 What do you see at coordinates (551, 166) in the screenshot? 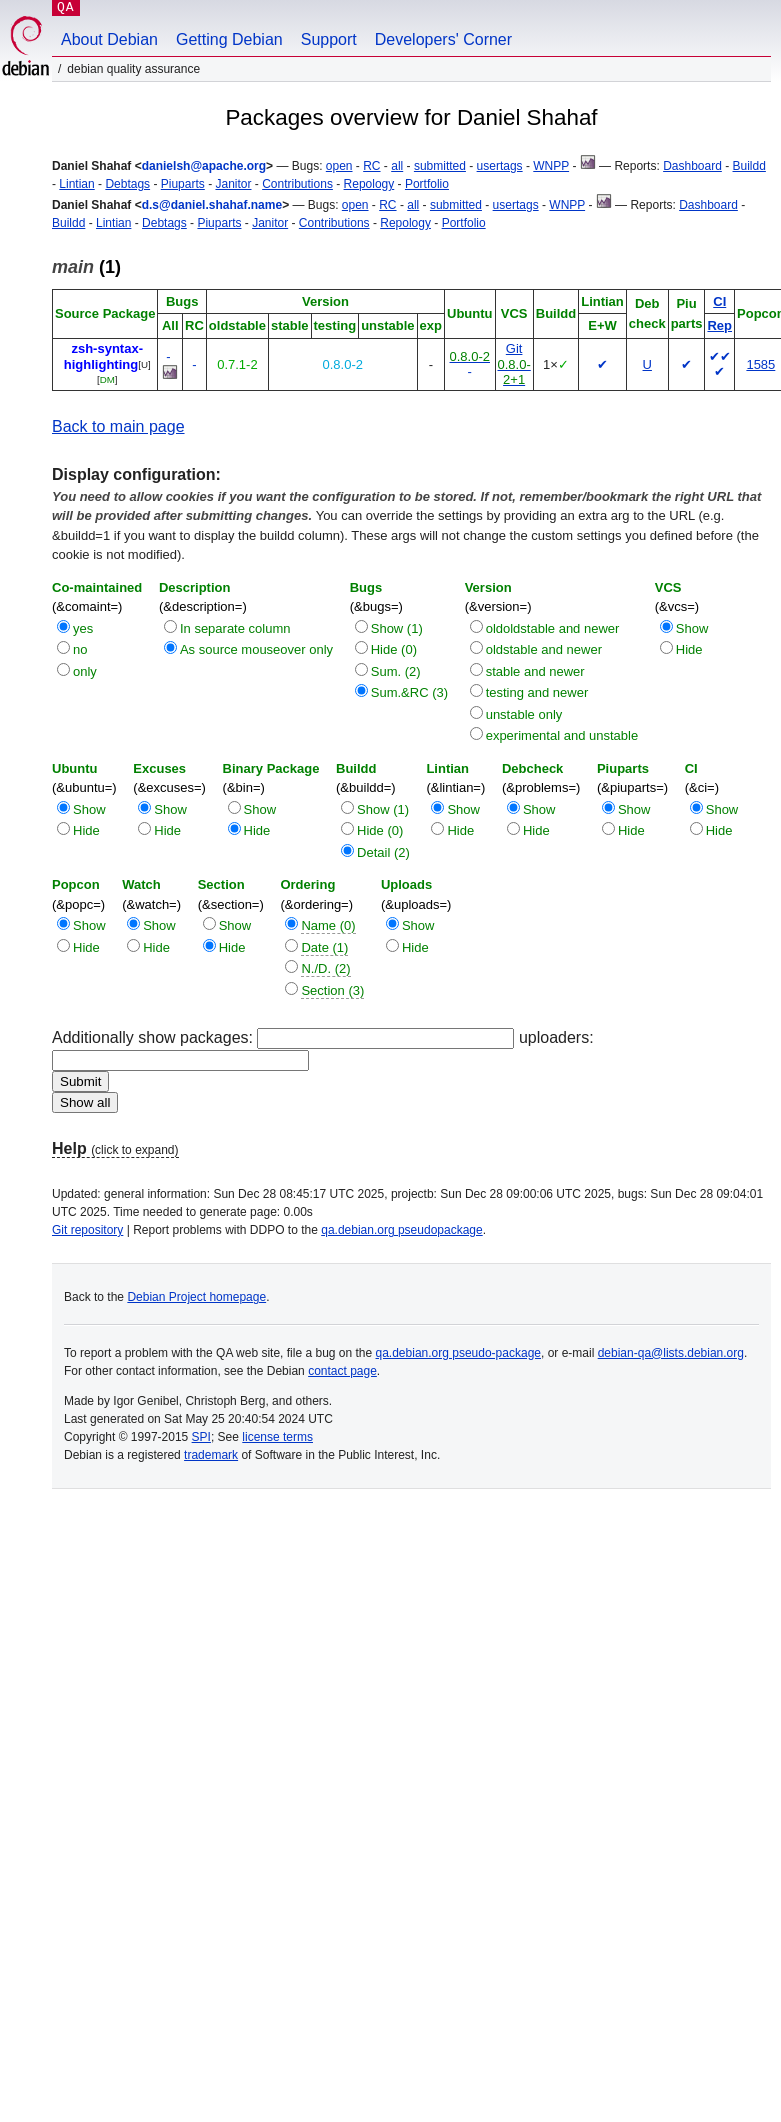
I see `WNPP` at bounding box center [551, 166].